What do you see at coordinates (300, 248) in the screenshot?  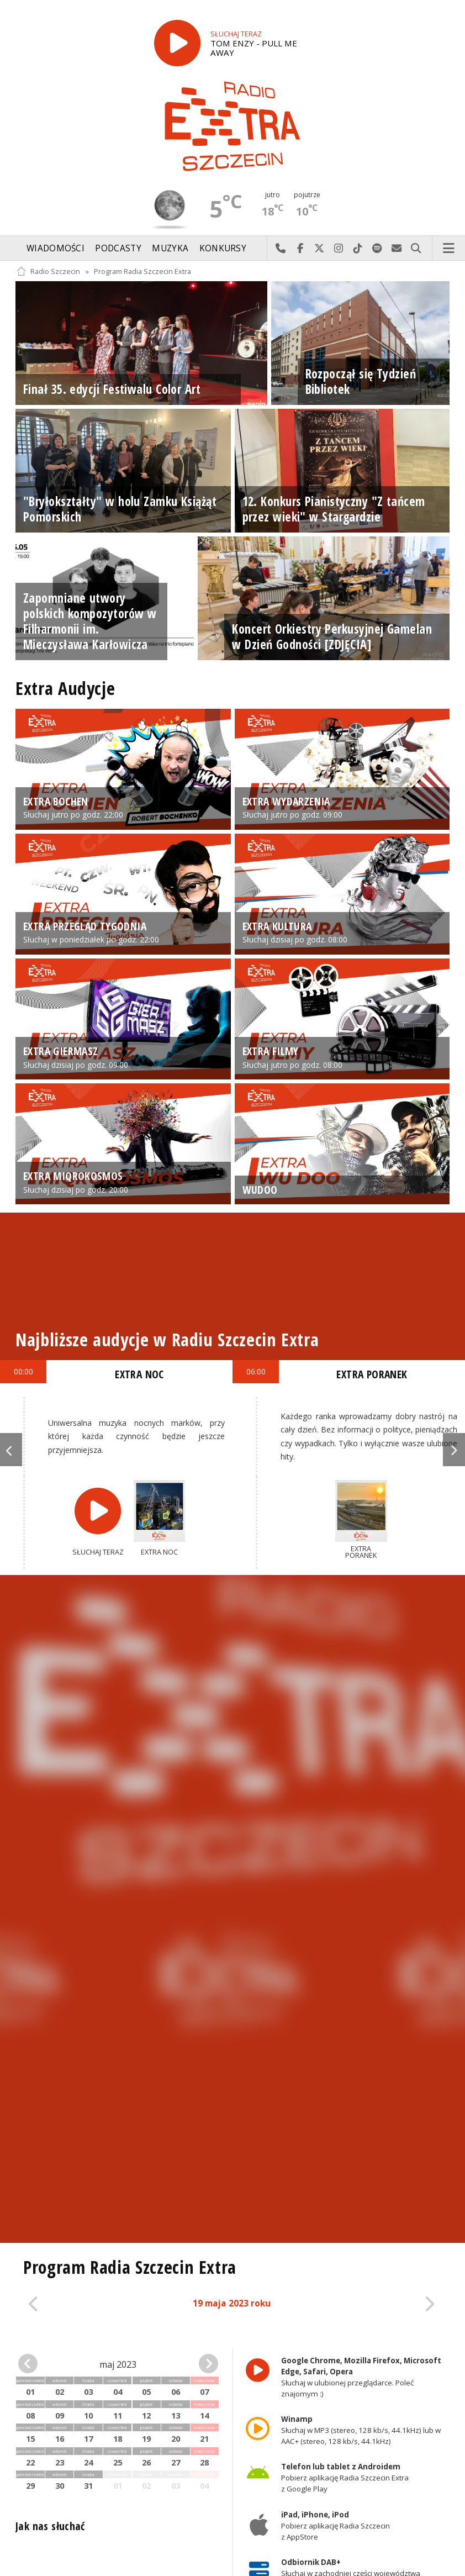 I see `Odwiedź nas na Facebook-u` at bounding box center [300, 248].